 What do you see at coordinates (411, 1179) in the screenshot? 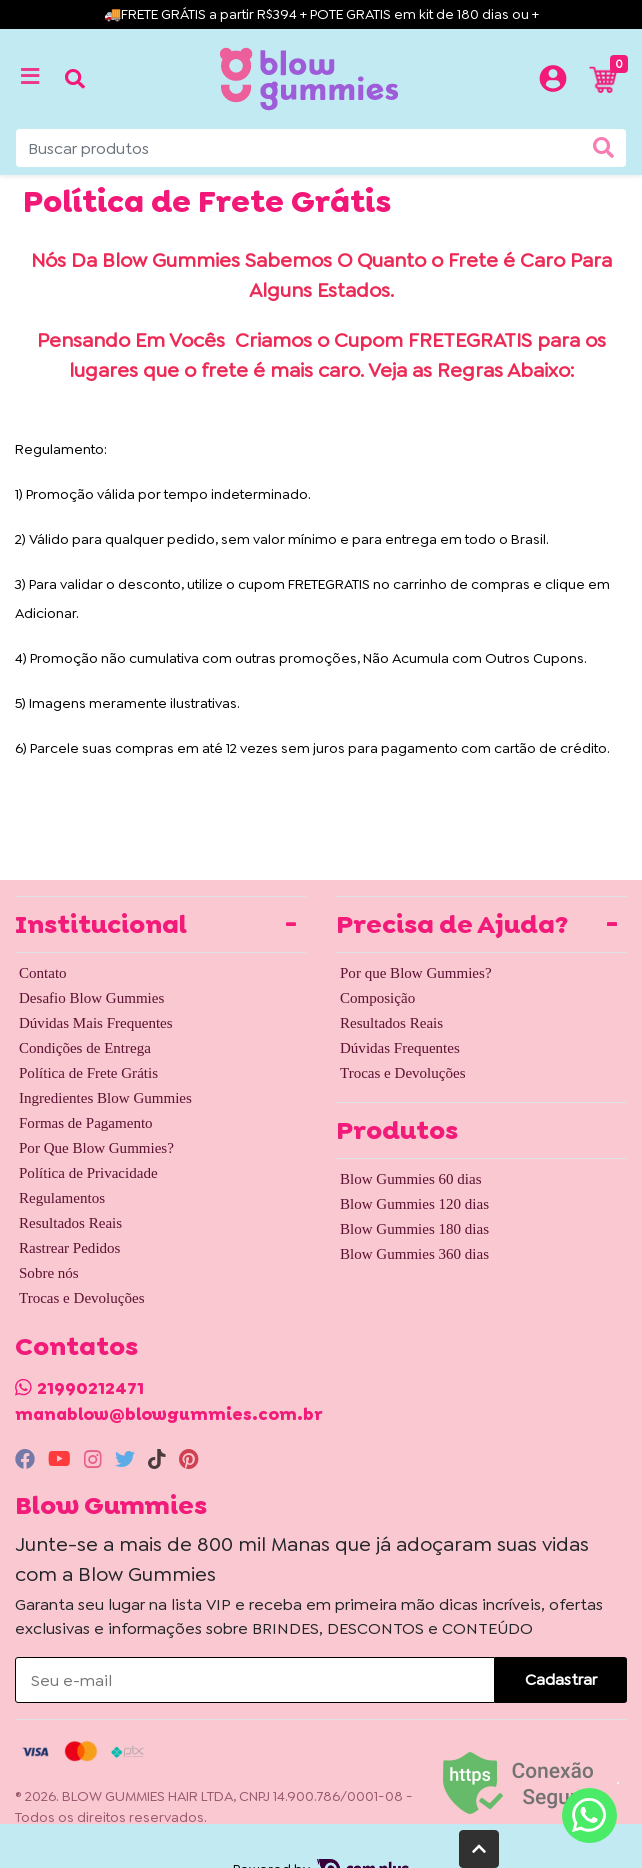
I see `Blow Gummies 60 dias` at bounding box center [411, 1179].